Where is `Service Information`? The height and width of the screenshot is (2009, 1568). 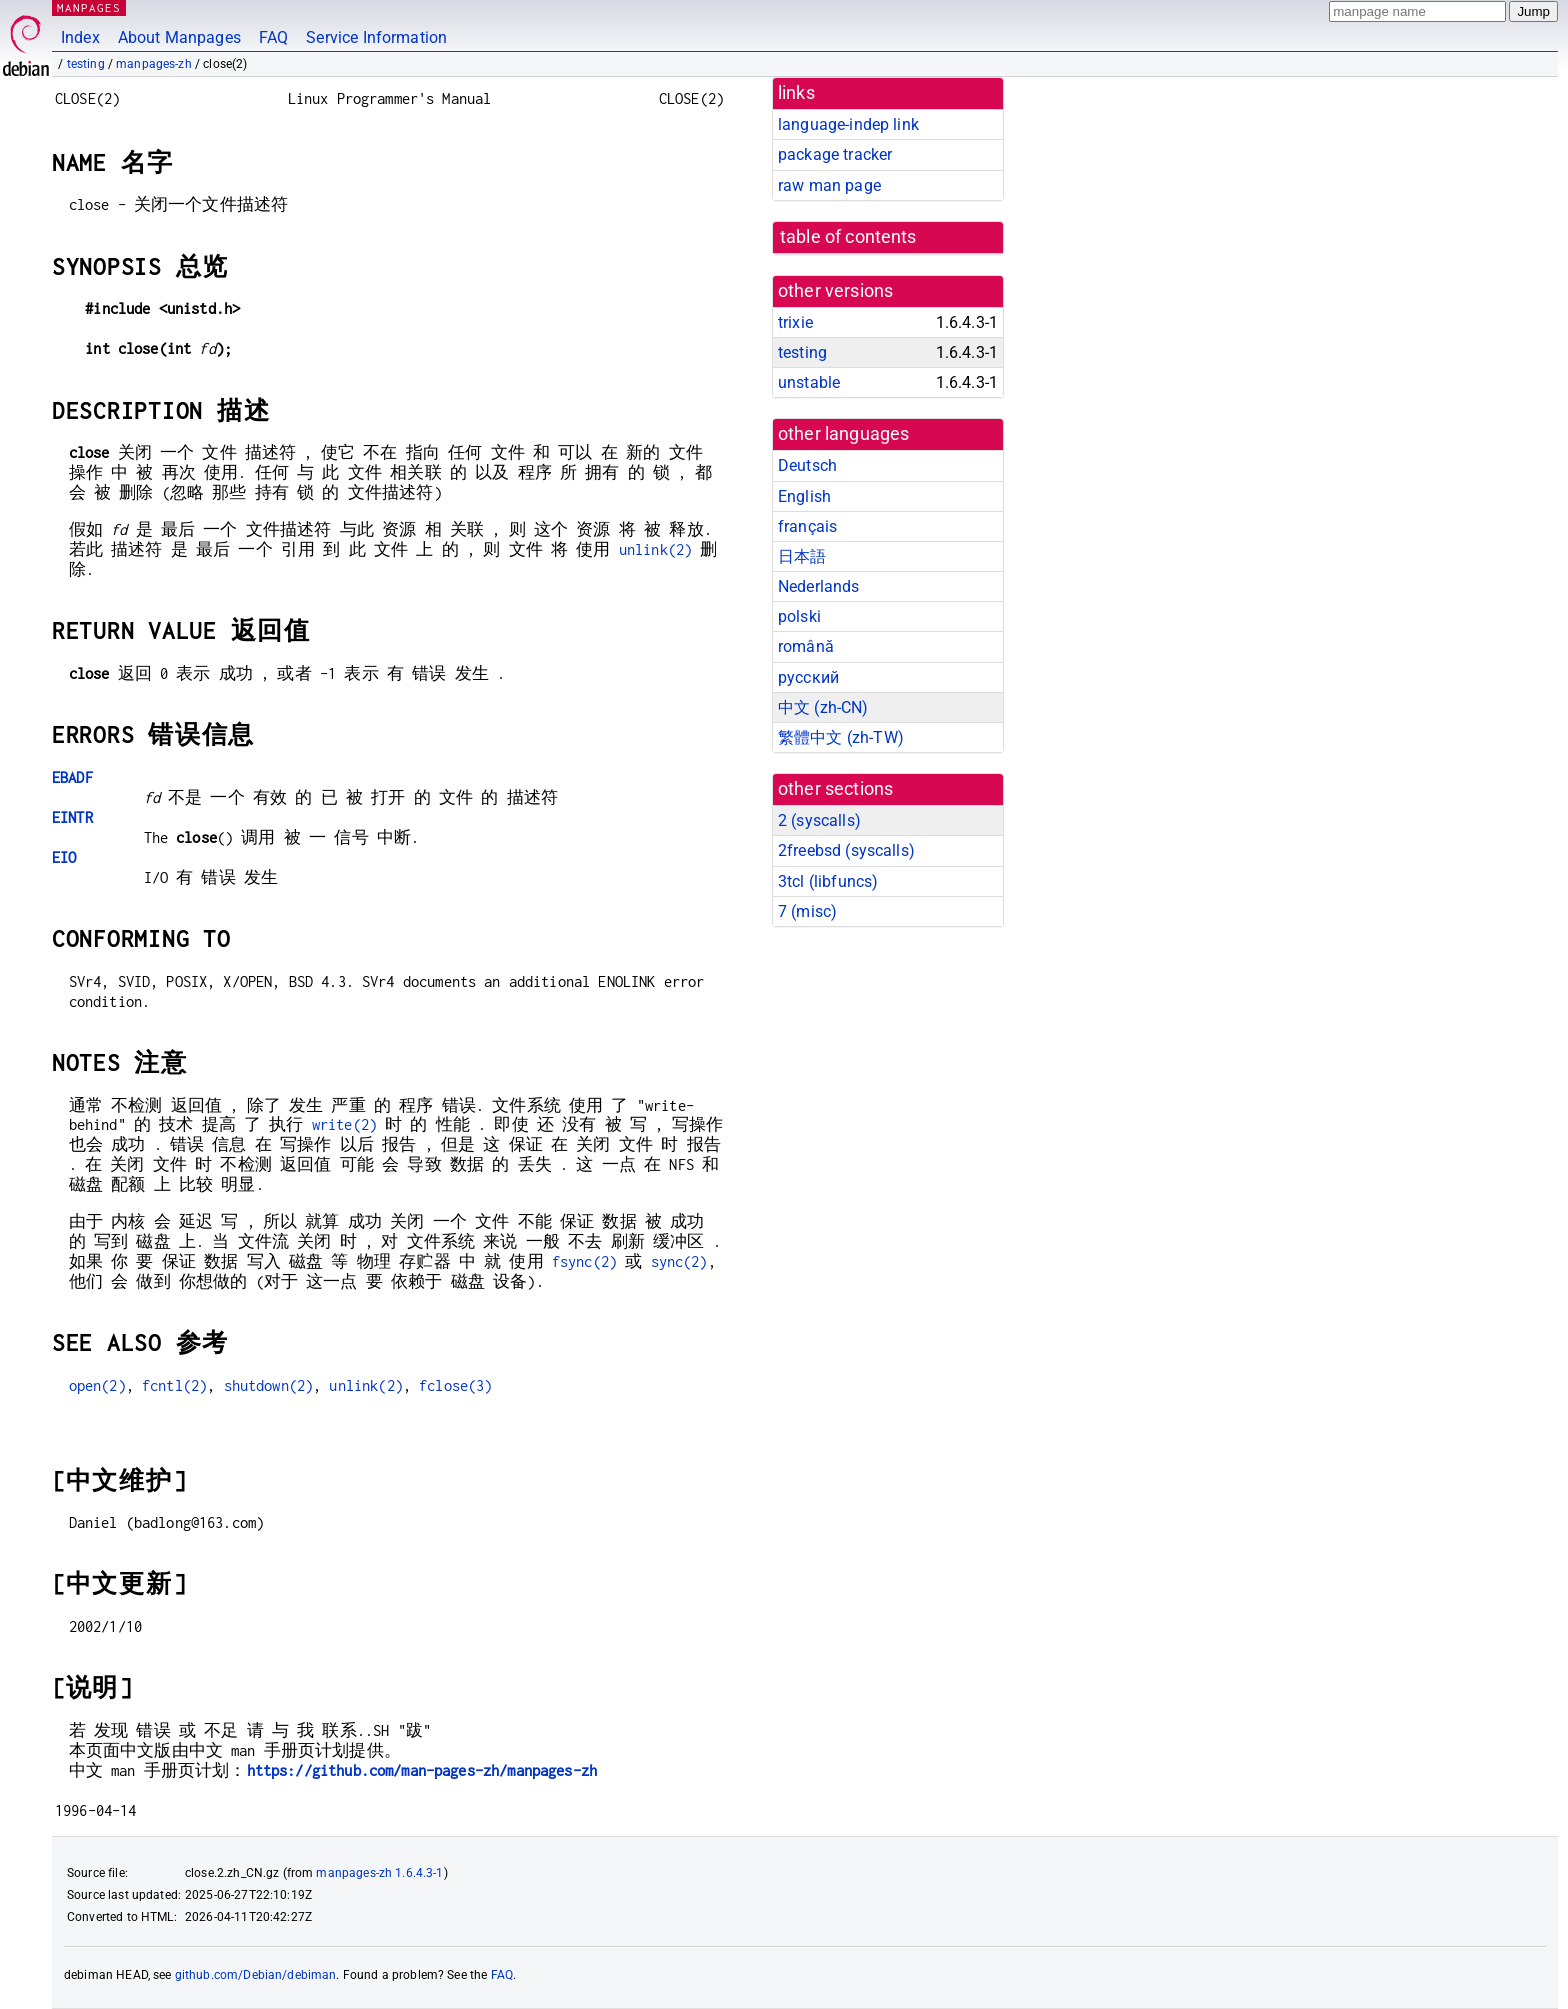 Service Information is located at coordinates (376, 37).